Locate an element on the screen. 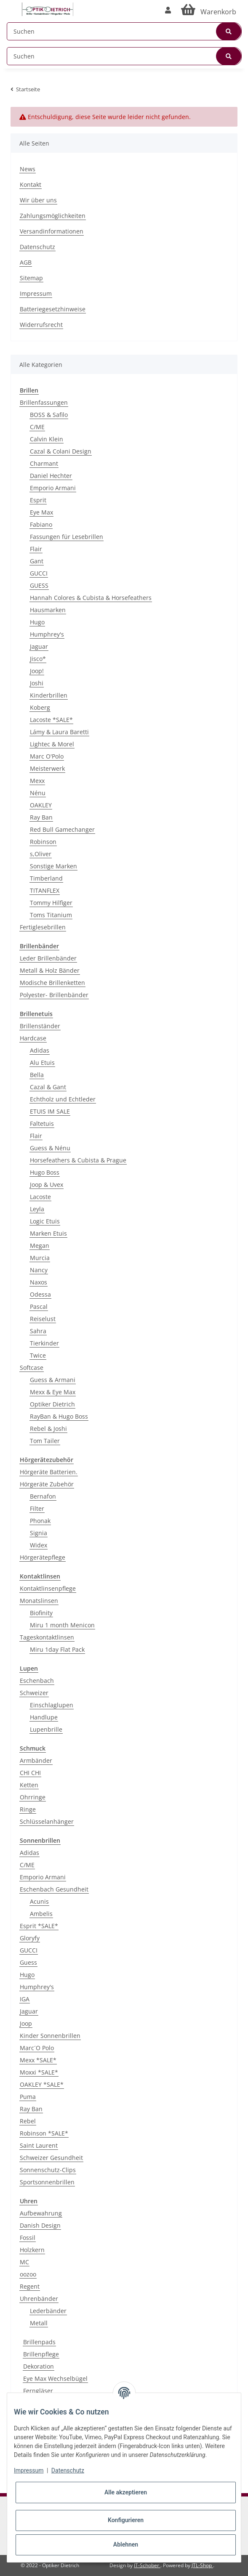 This screenshot has height=2576, width=248. Moxxi *SALE* is located at coordinates (39, 2072).